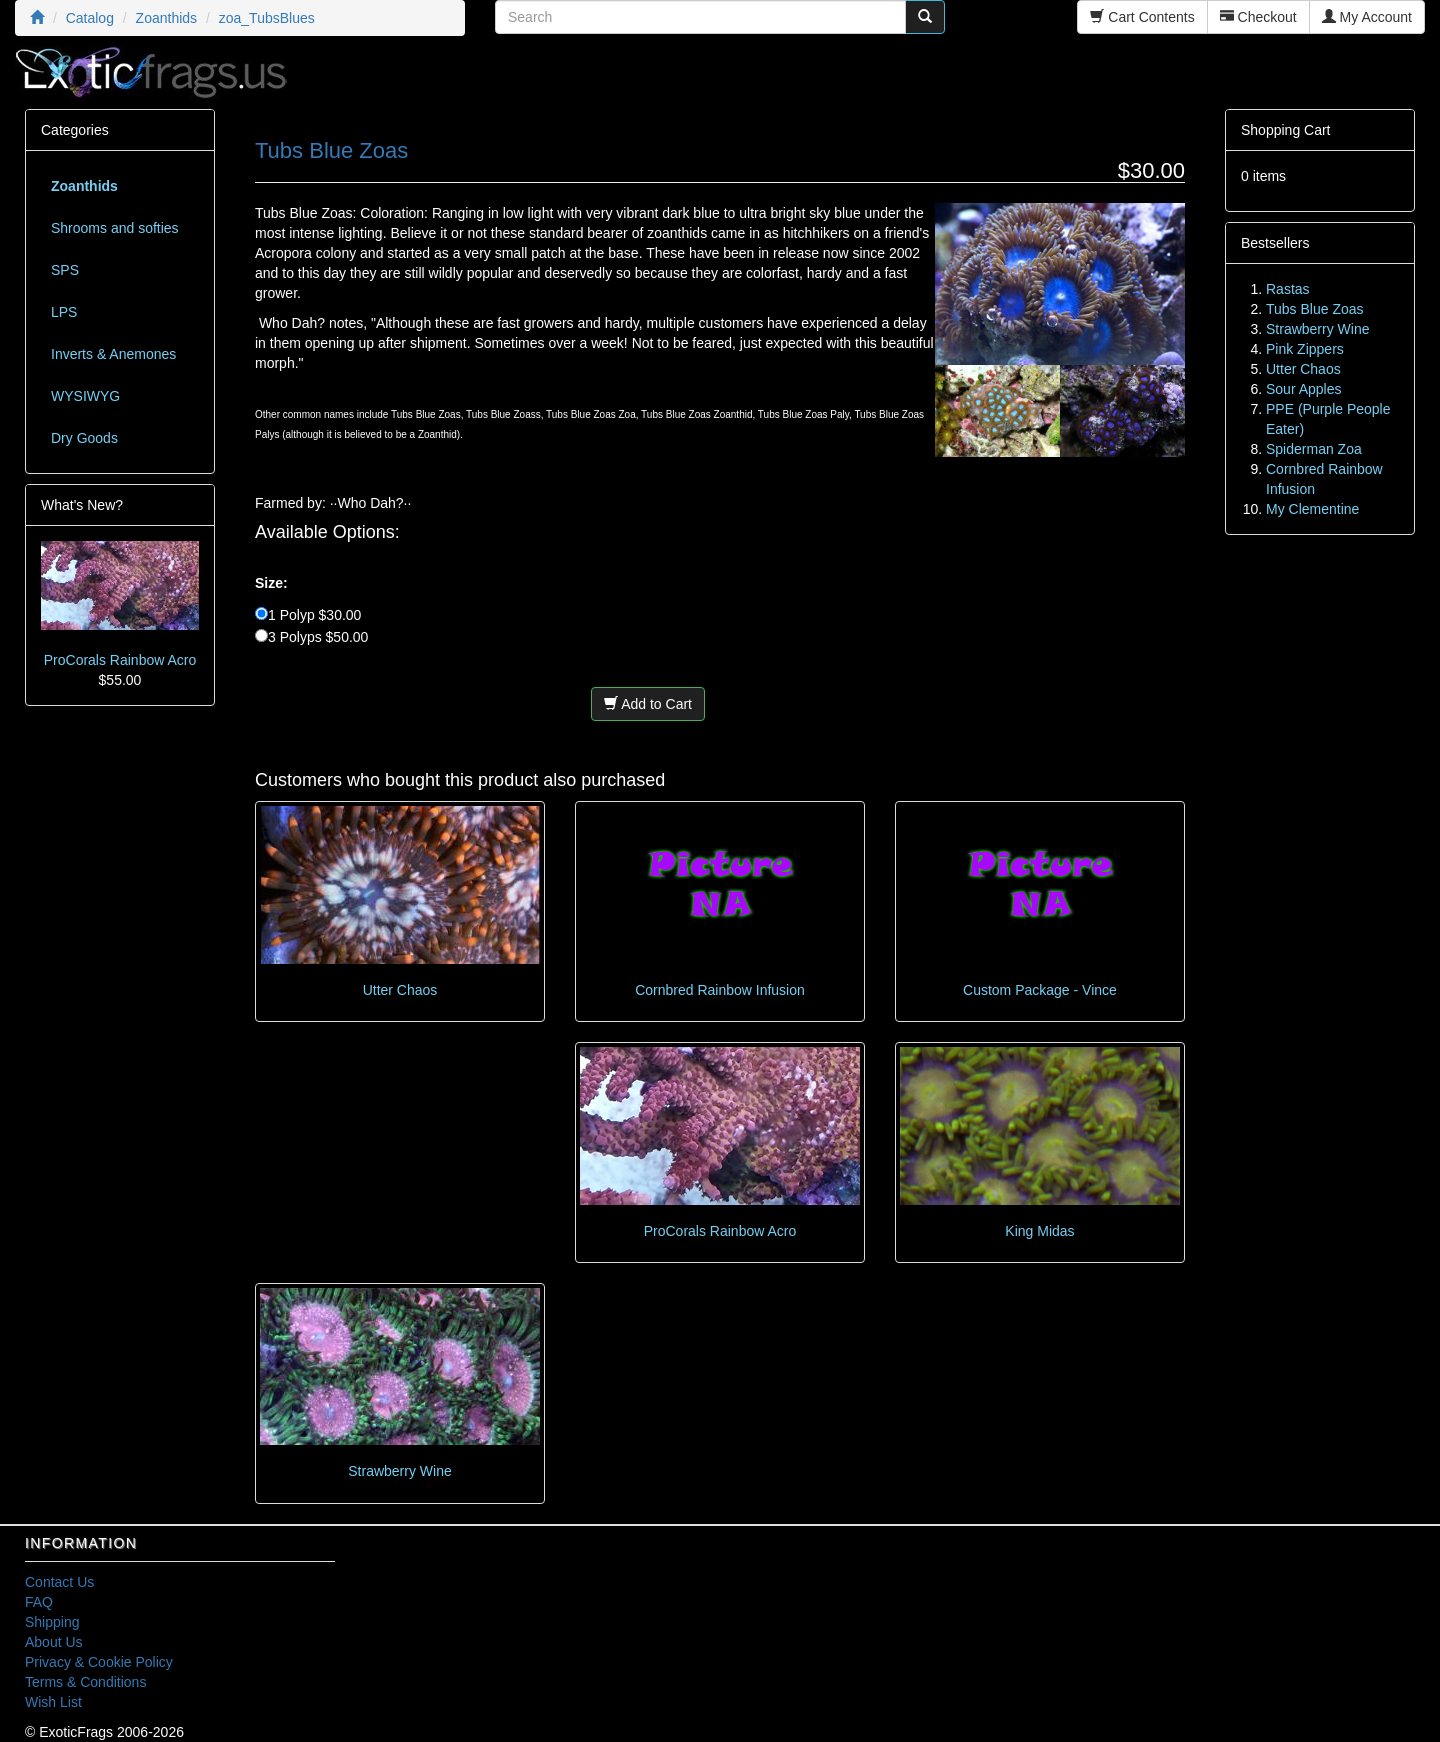  I want to click on Tubs Blue Zoas, so click(1315, 309).